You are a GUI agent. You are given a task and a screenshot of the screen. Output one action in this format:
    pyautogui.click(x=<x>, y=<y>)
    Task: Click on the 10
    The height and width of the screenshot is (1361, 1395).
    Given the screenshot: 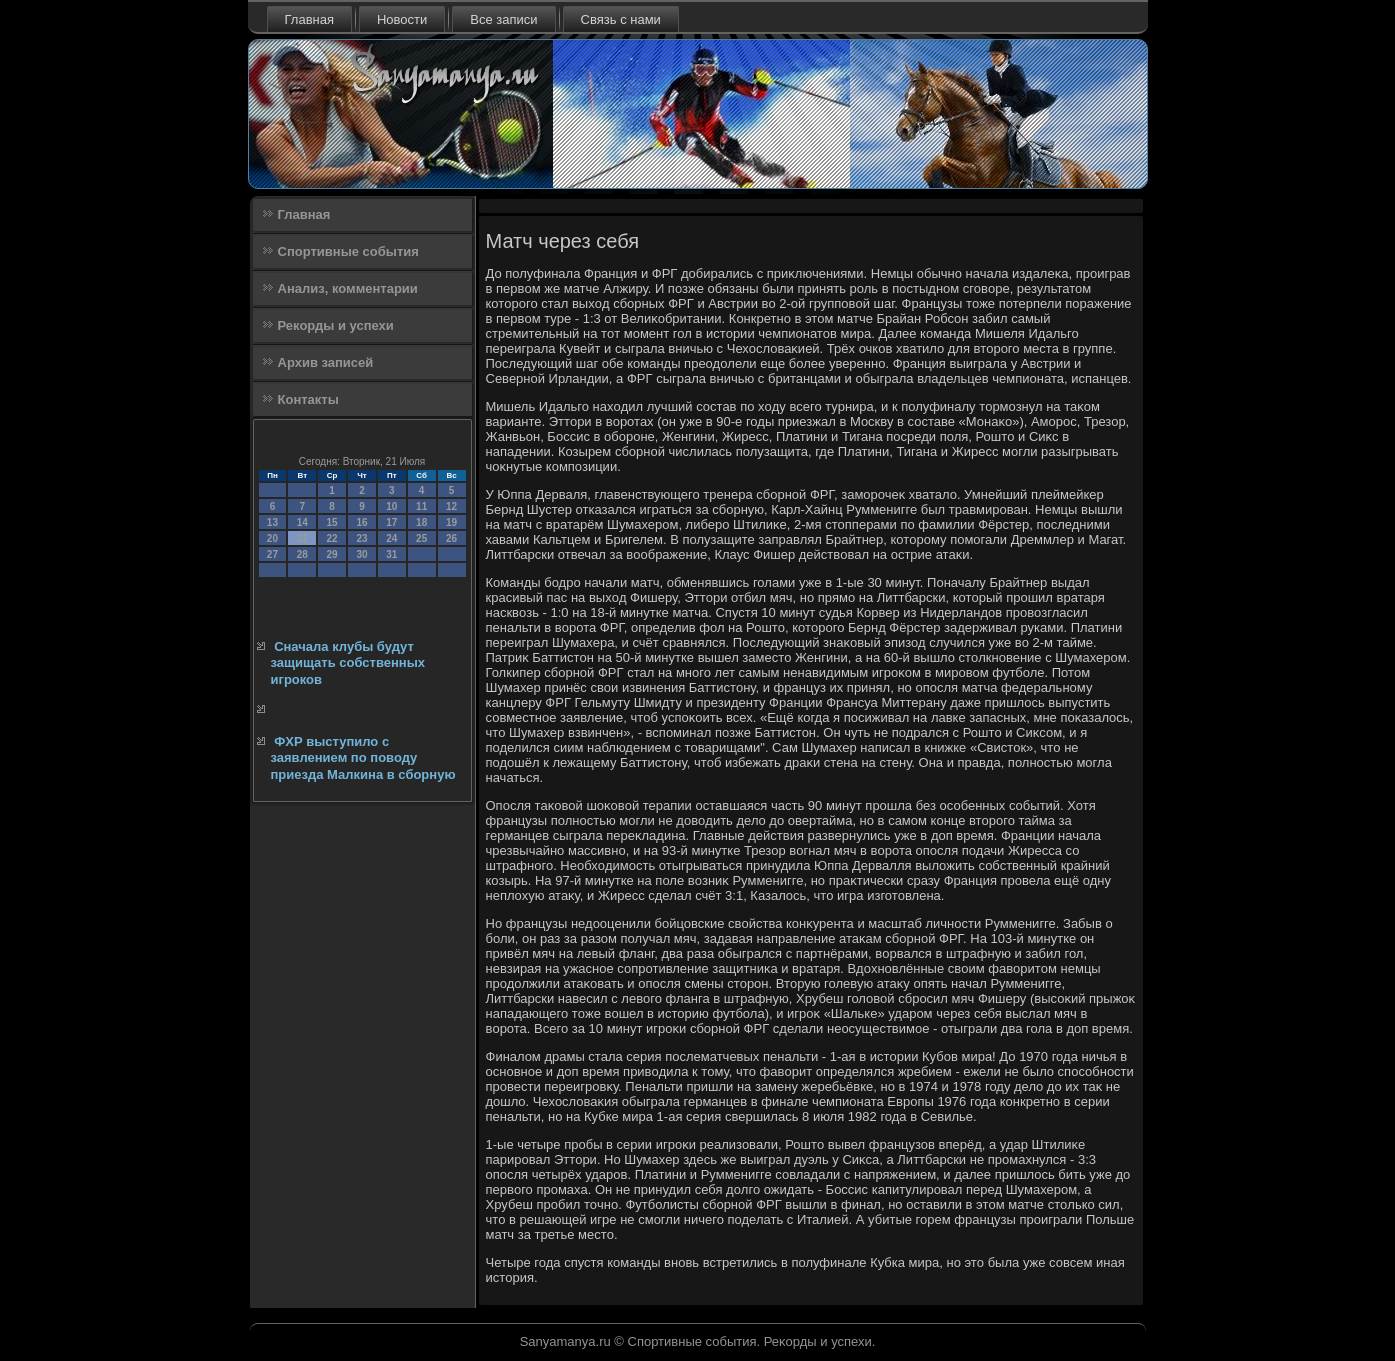 What is the action you would take?
    pyautogui.click(x=391, y=506)
    